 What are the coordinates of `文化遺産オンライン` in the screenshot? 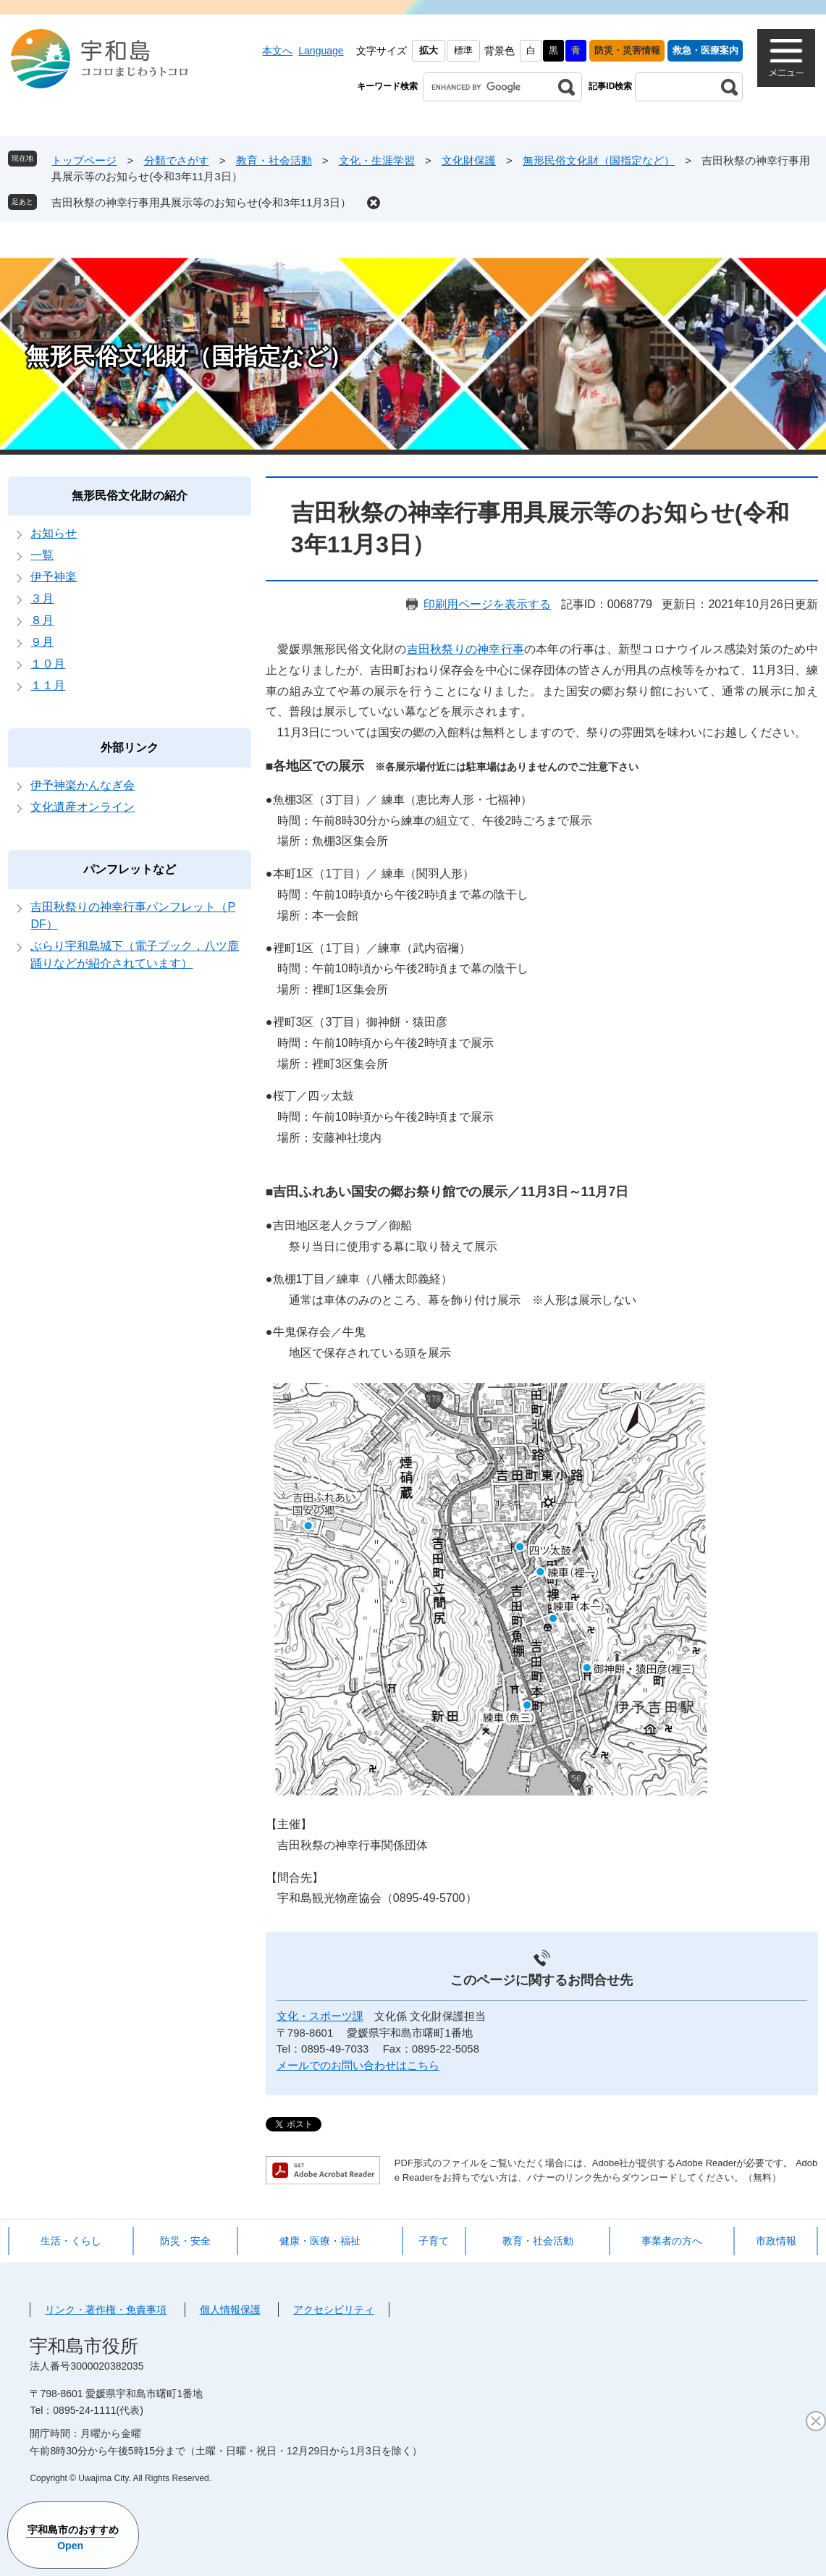 It's located at (82, 807).